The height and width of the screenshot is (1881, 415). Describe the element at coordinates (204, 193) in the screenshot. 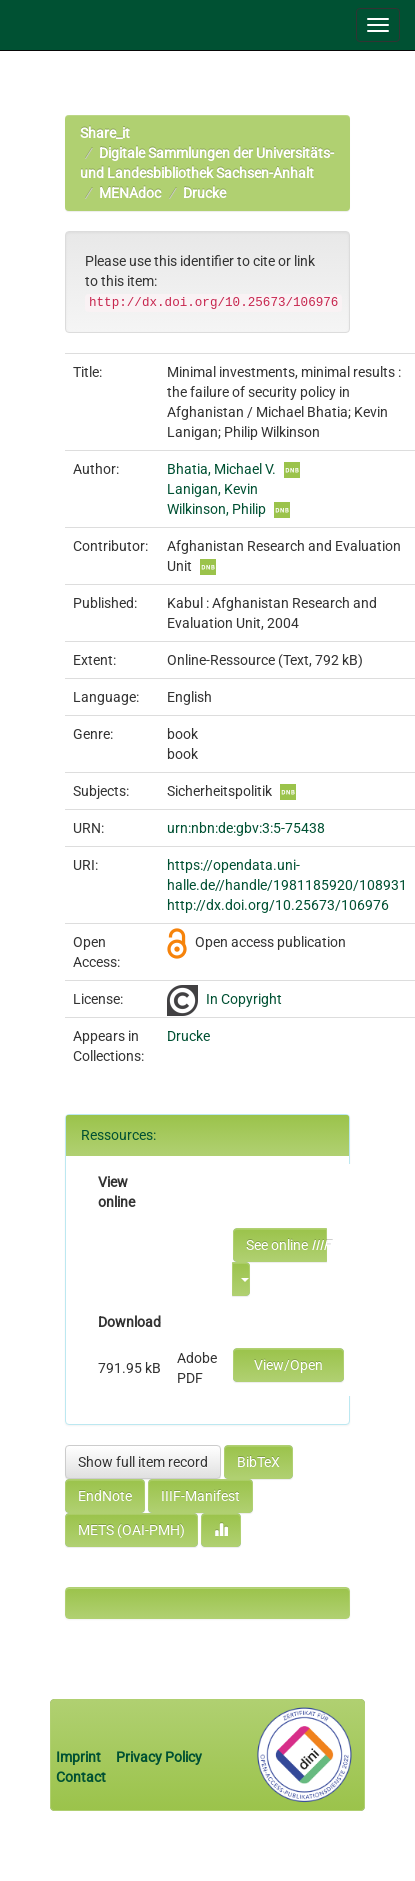

I see `Drucke` at that location.